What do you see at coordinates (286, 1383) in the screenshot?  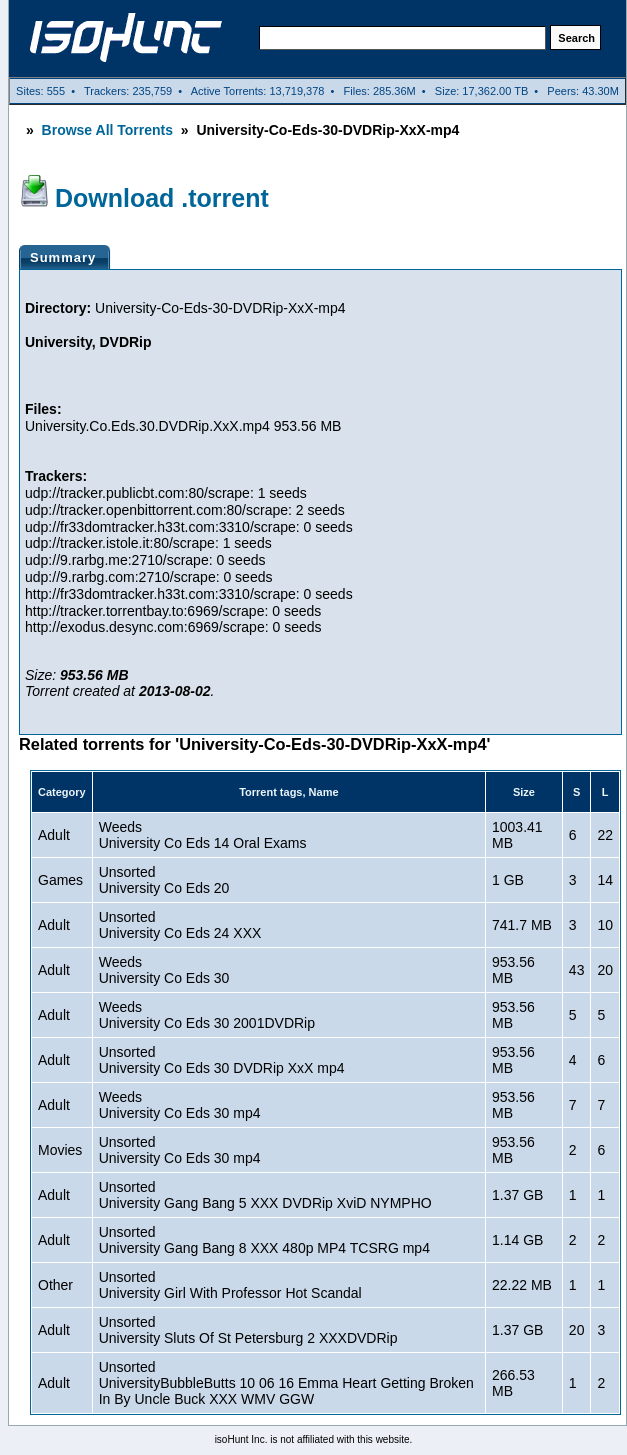 I see `UnsortedUniversityBubbleButts 10 06 16 Emma Heart Getting Broken In By Uncle Buck XXX WMV GGW` at bounding box center [286, 1383].